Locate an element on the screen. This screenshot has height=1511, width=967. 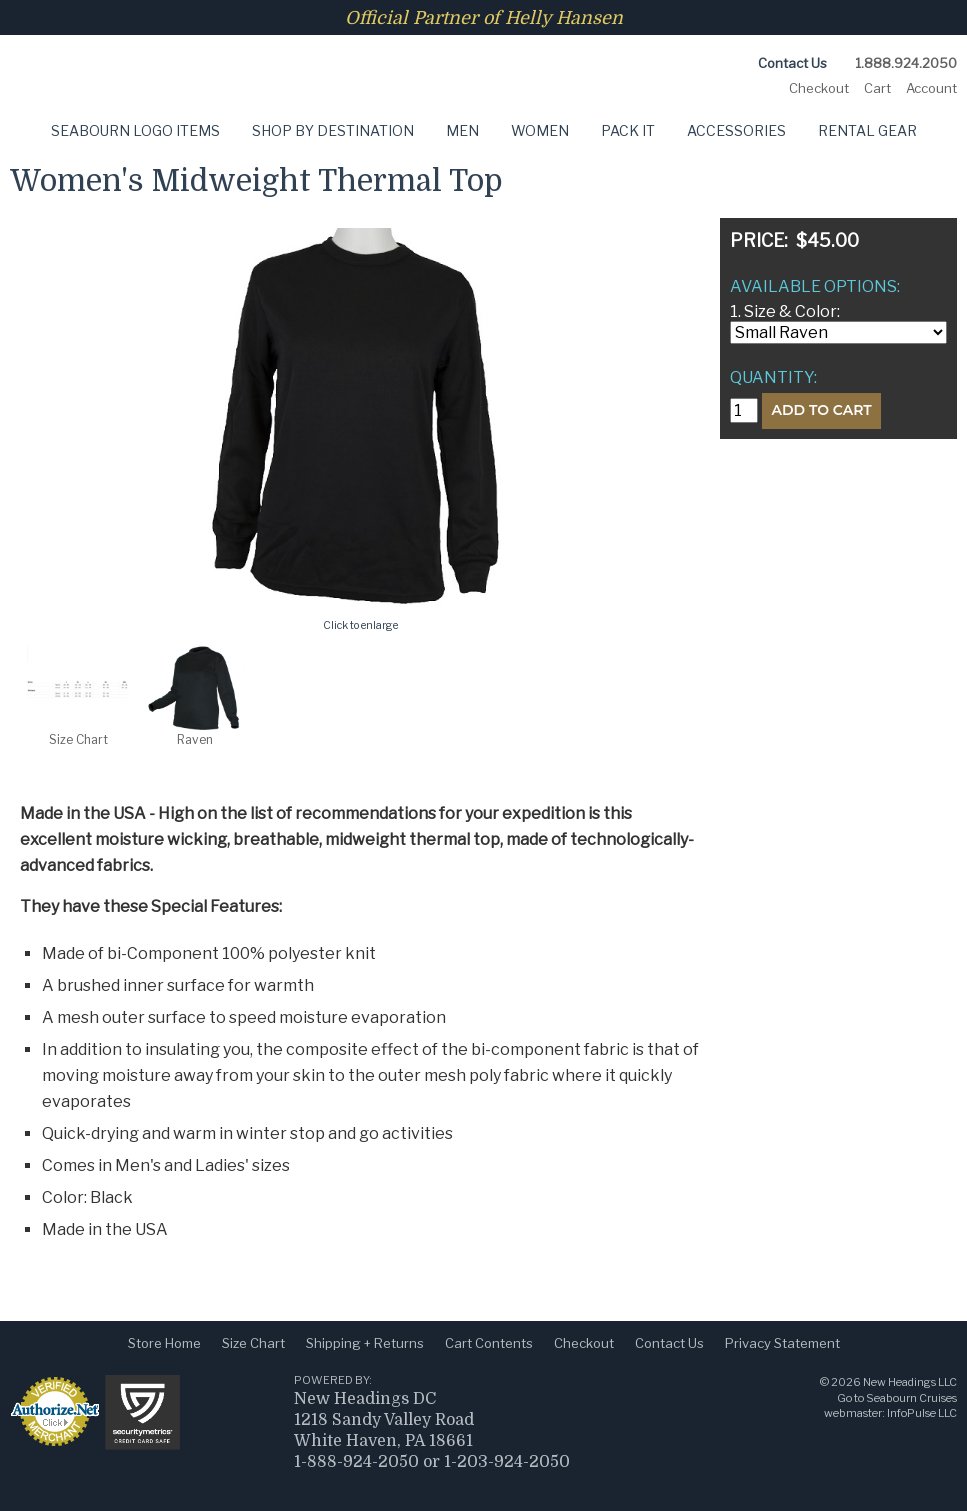
Privacy Statement is located at coordinates (782, 1343).